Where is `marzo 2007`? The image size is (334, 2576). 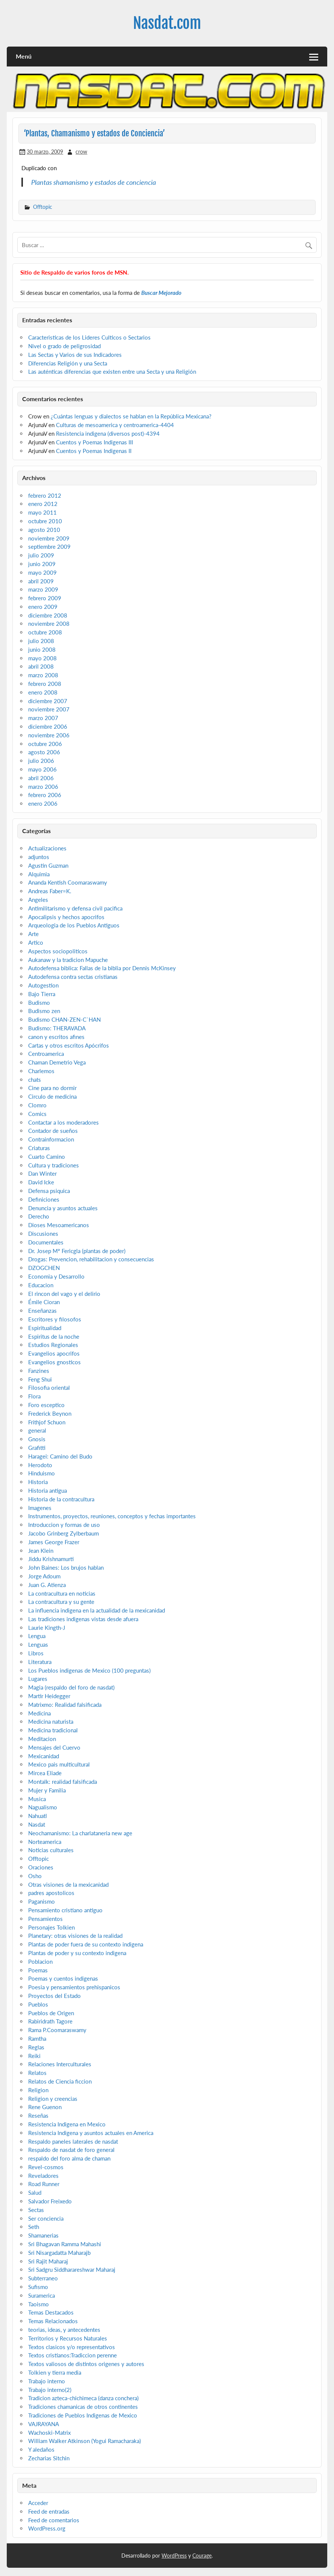
marzo 2007 is located at coordinates (43, 717).